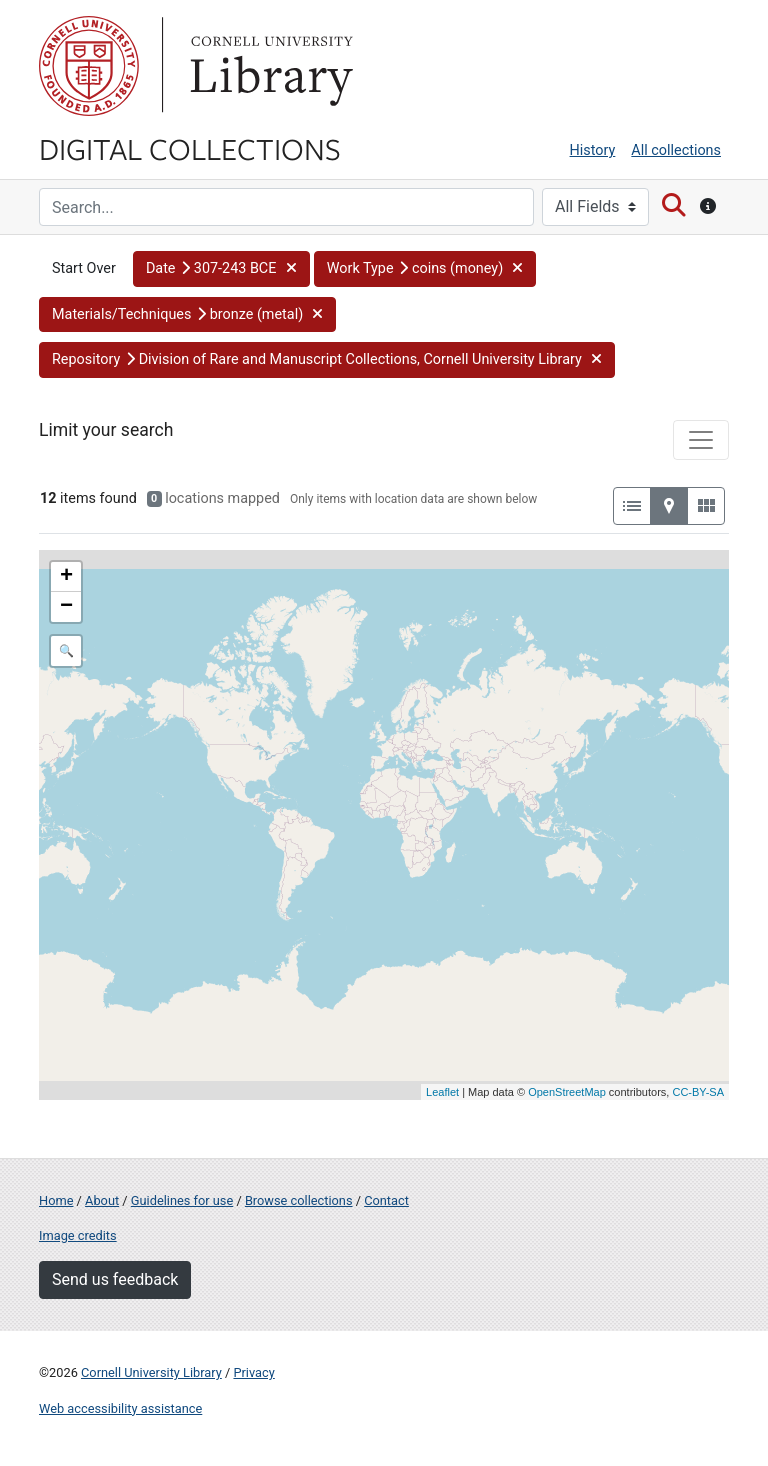 The image size is (768, 1466). What do you see at coordinates (78, 1235) in the screenshot?
I see `Image credits` at bounding box center [78, 1235].